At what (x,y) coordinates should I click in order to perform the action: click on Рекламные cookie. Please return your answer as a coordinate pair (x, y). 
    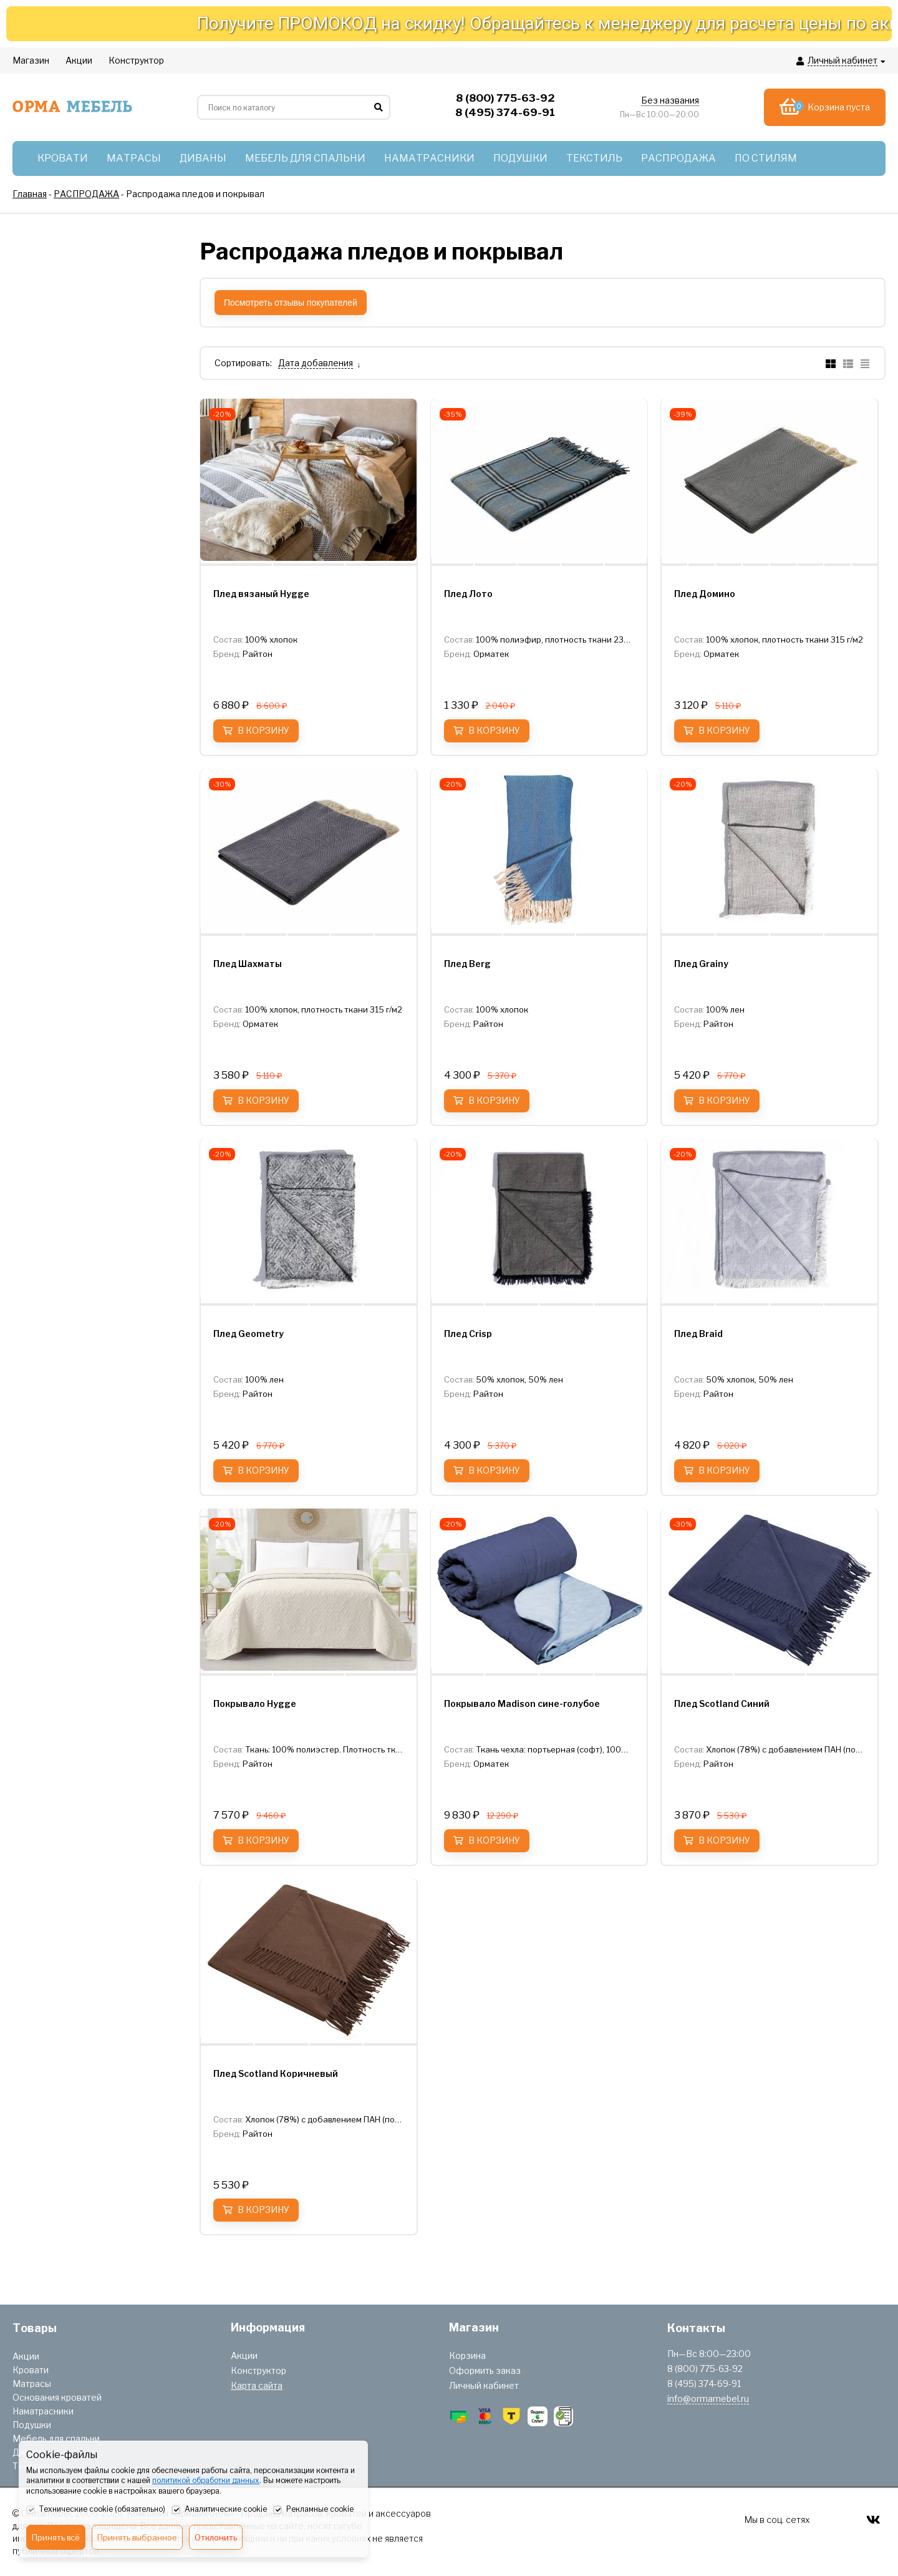
    Looking at the image, I should click on (313, 2510).